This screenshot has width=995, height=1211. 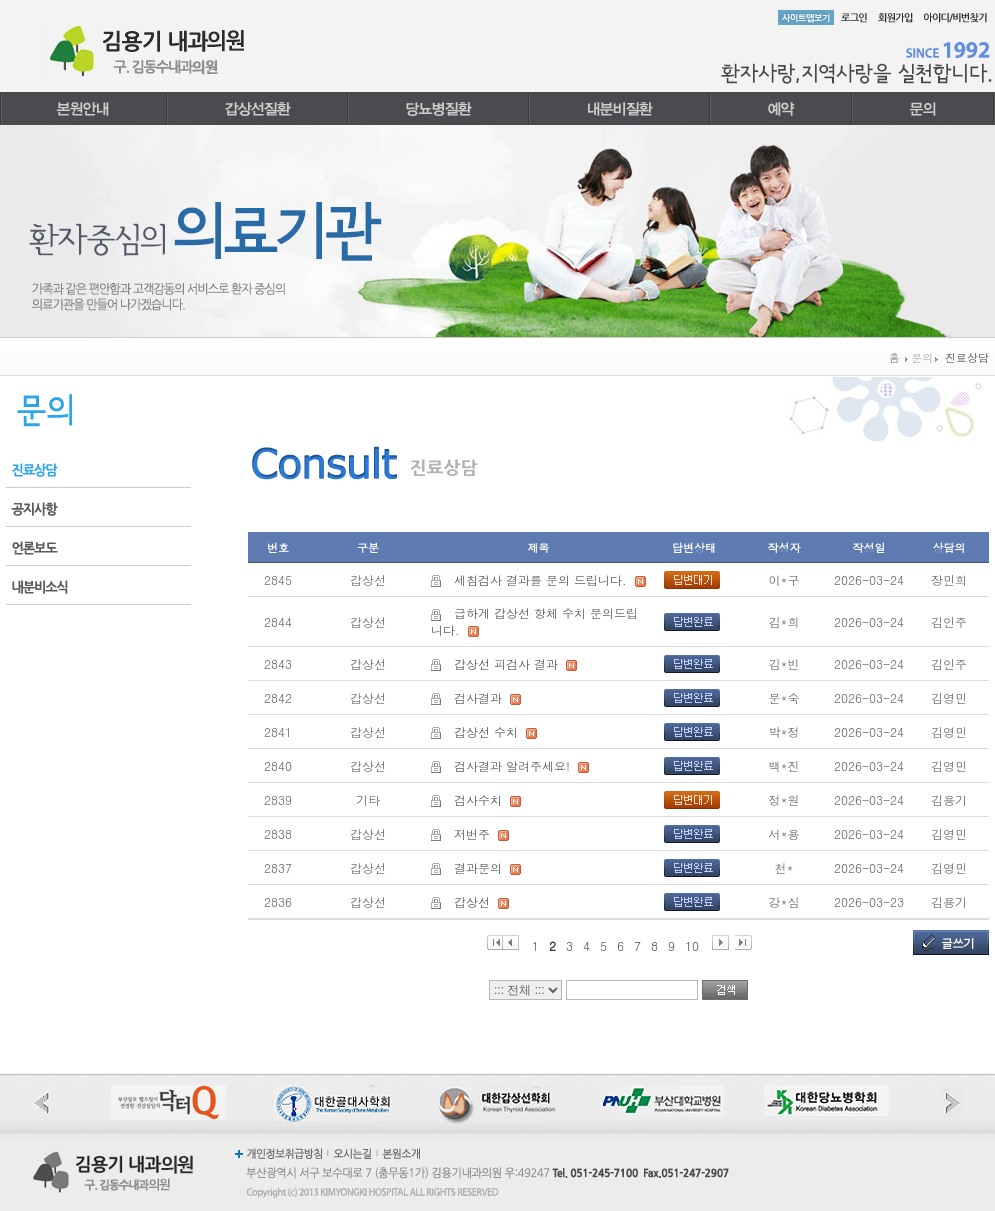 What do you see at coordinates (486, 731) in the screenshot?
I see `갑상선 수치` at bounding box center [486, 731].